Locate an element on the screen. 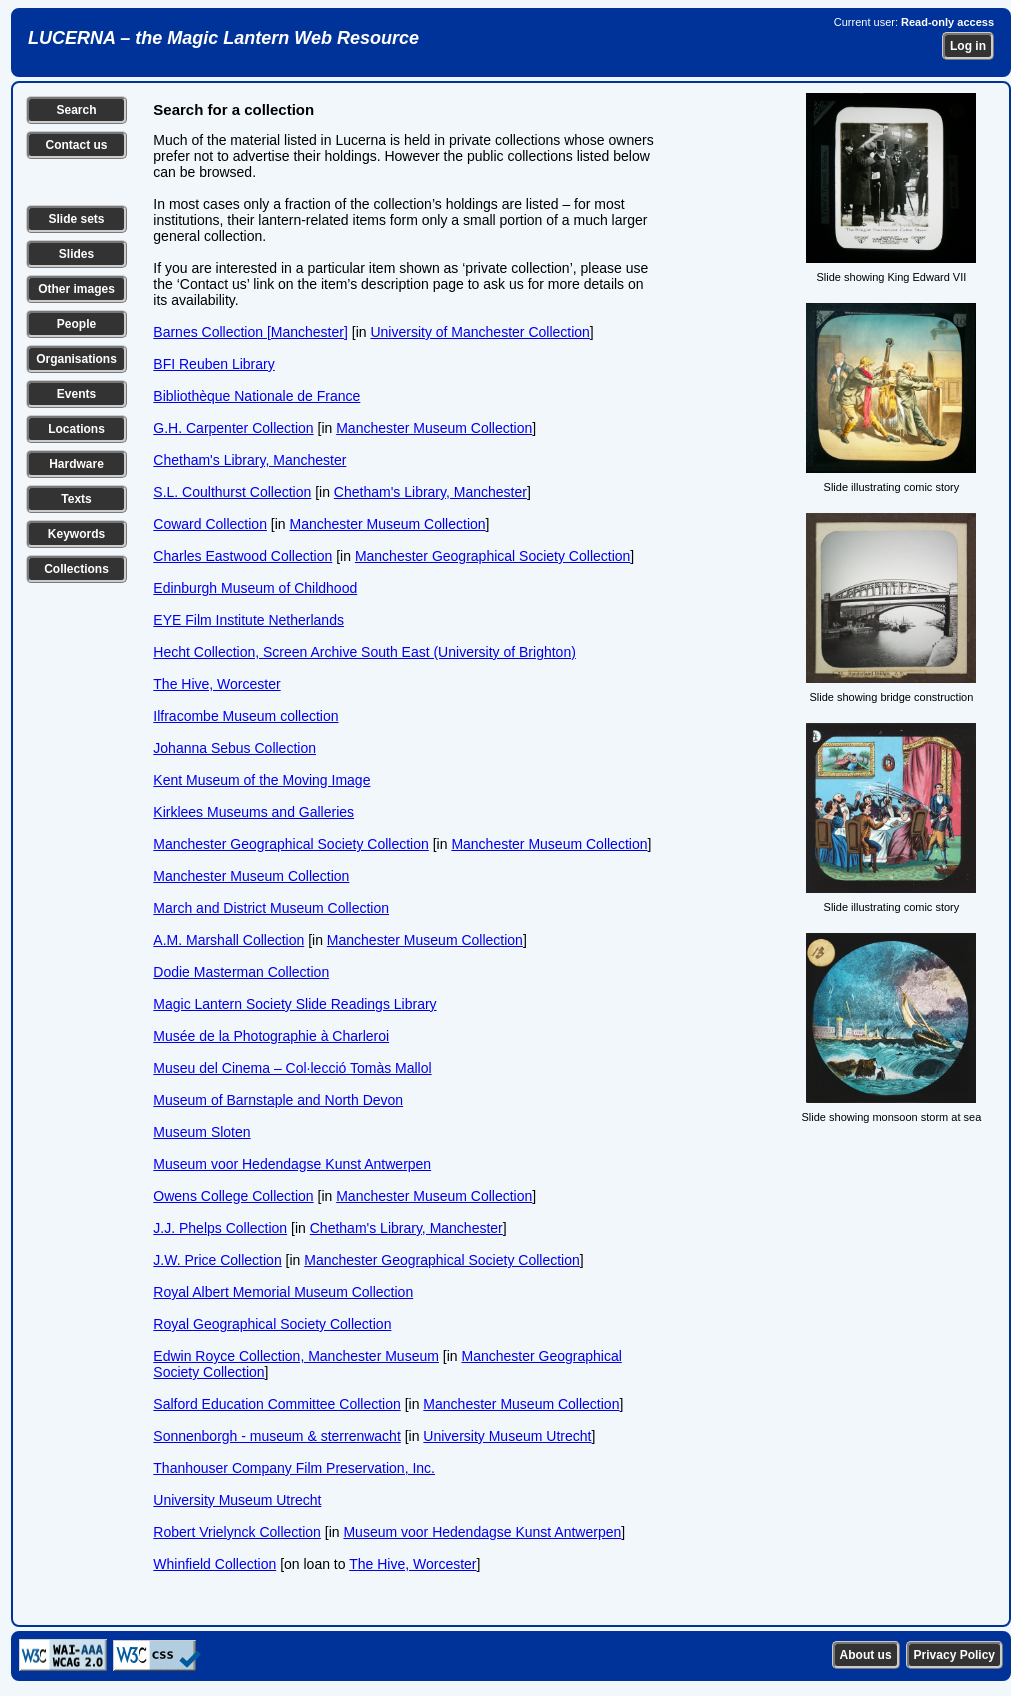  Barnes Collection [Manchester] is located at coordinates (250, 332).